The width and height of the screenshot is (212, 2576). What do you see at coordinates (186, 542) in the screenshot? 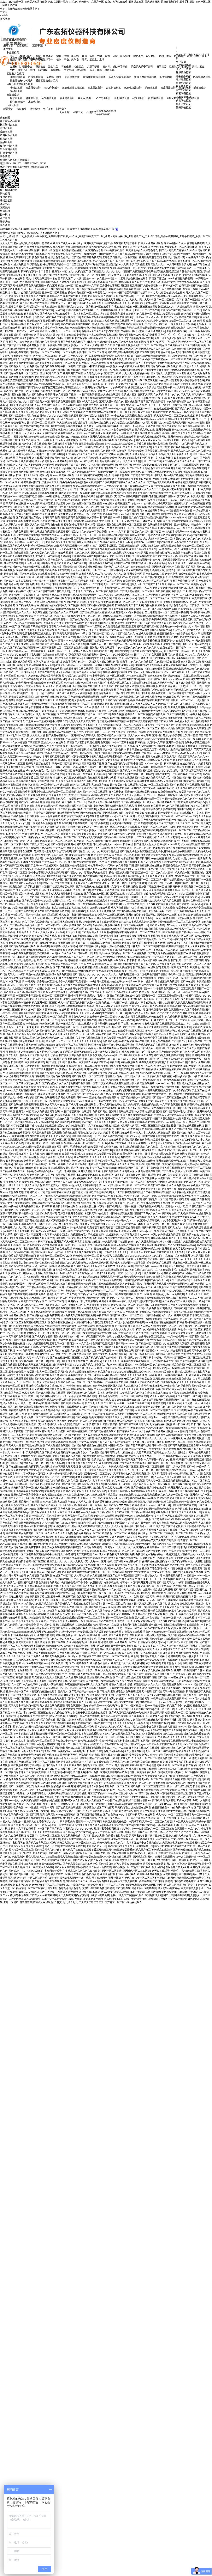
I see `人妻大战黑人白浆狂泄` at bounding box center [186, 542].